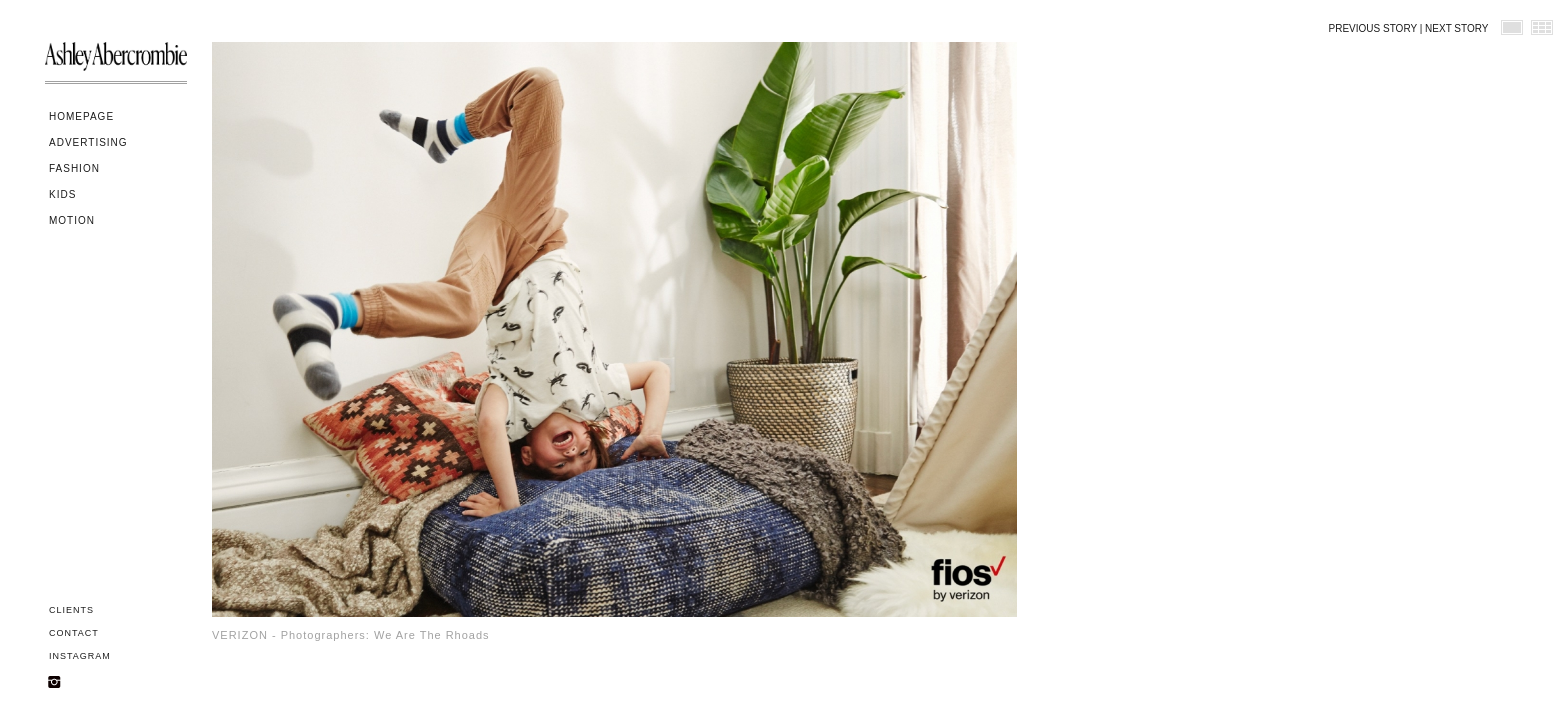 This screenshot has width=1568, height=720. I want to click on CONTACT, so click(74, 633).